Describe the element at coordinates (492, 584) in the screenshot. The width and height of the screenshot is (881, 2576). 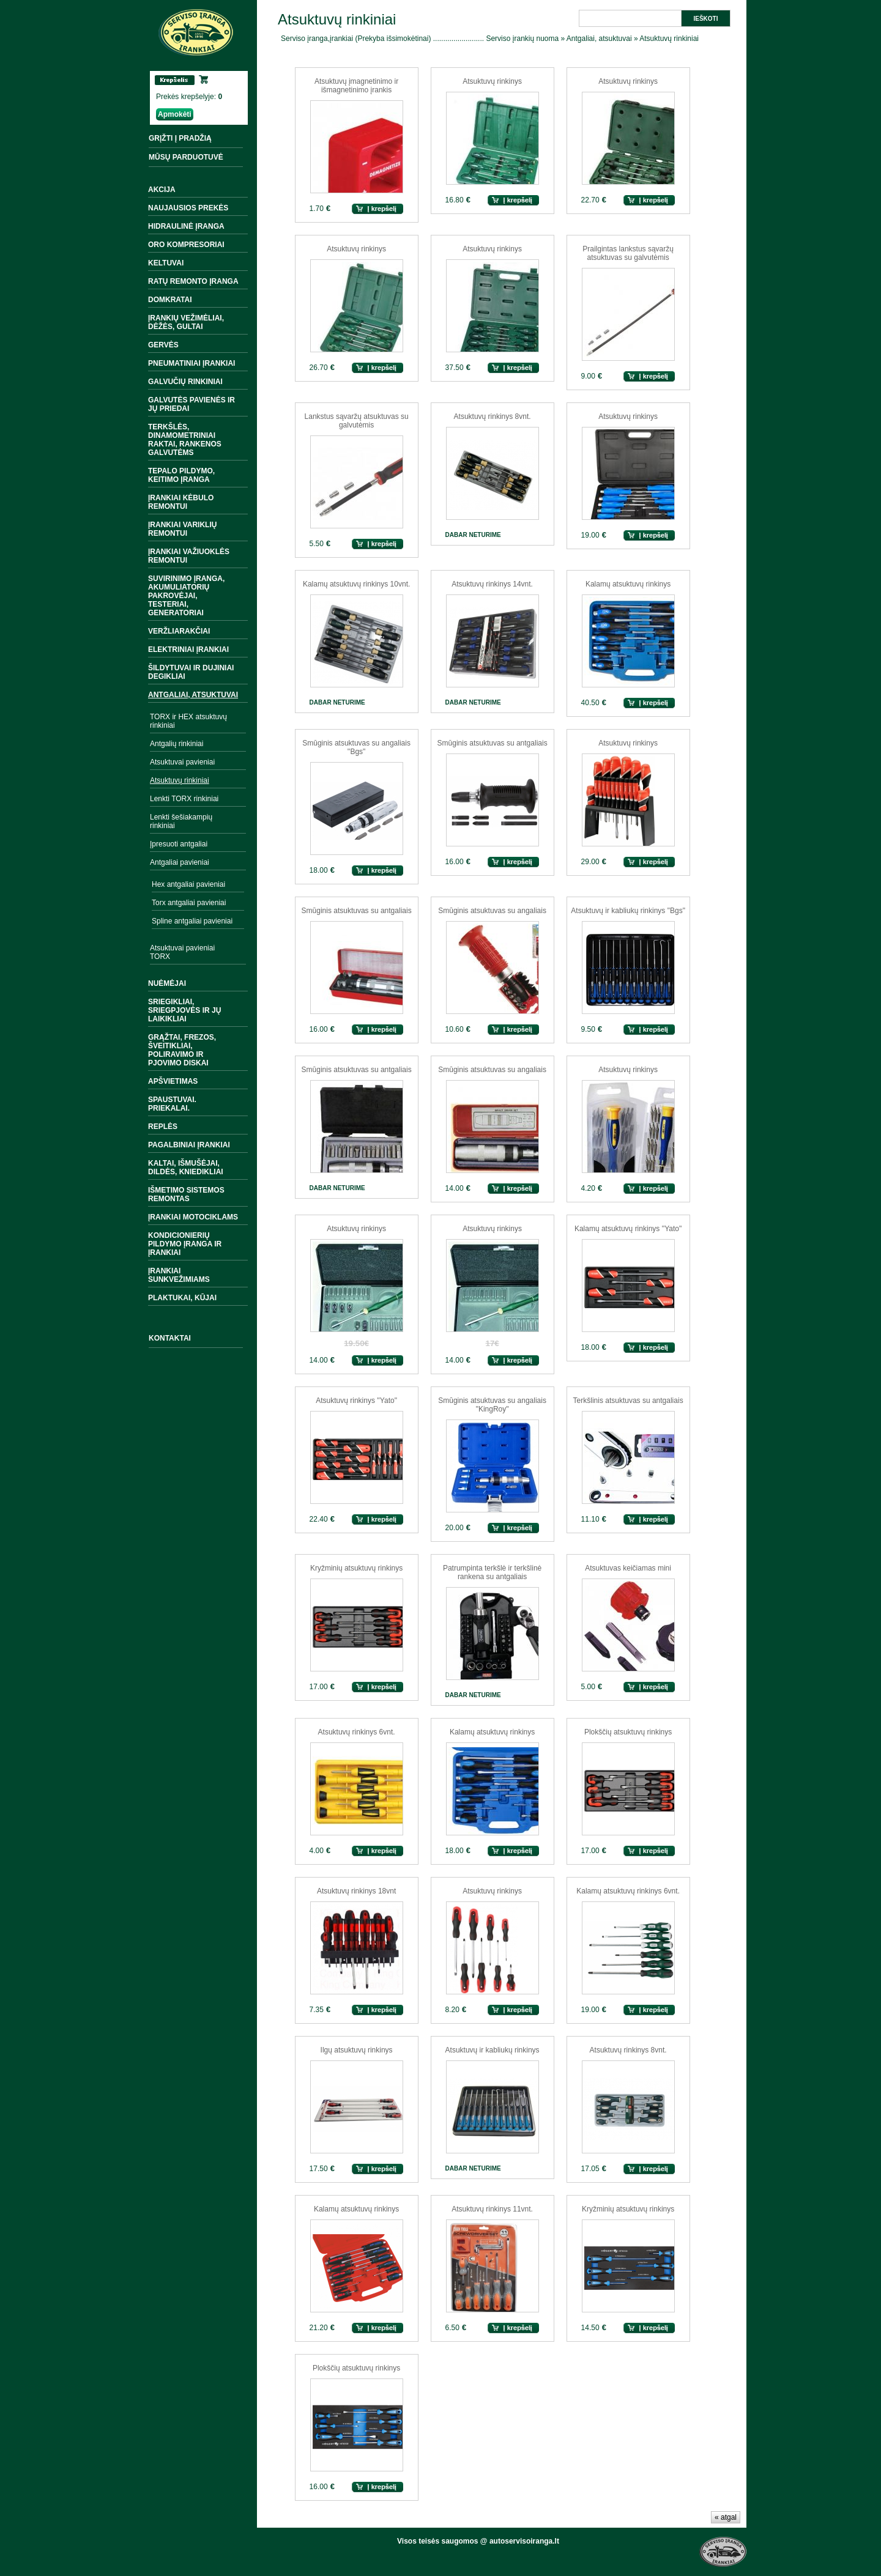
I see `Atsuktuvų rinkinys 14vnt.` at that location.